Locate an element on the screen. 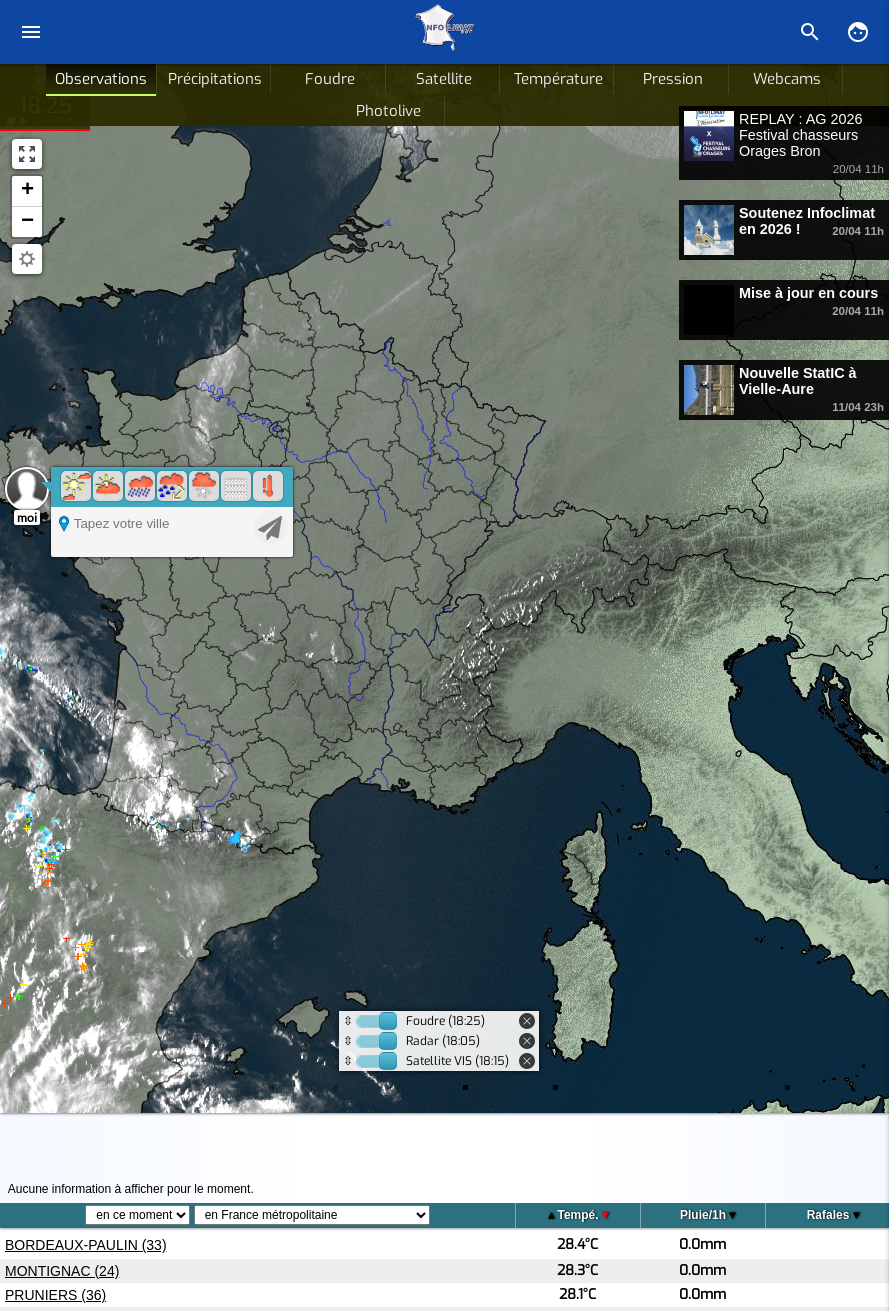 The image size is (889, 1311). [button] is located at coordinates (27, 191).